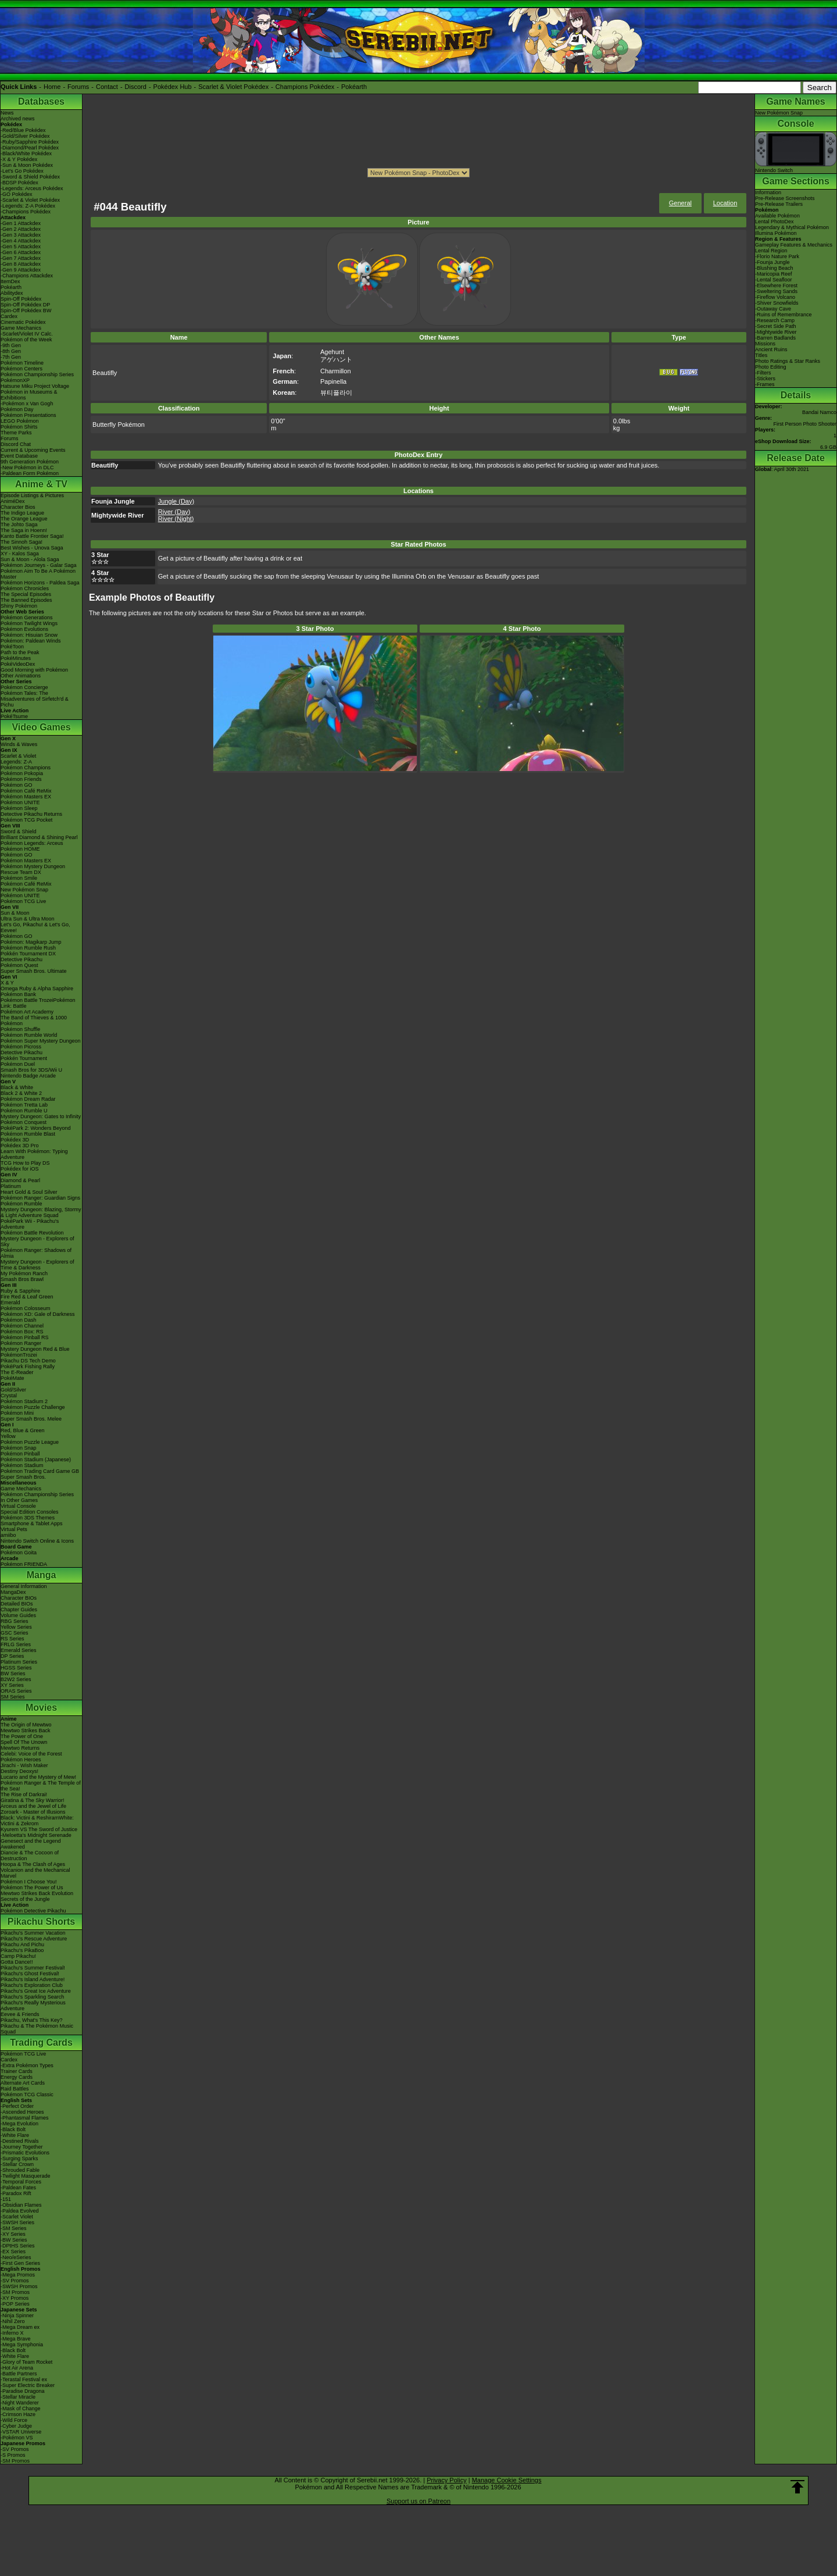  Describe the element at coordinates (41, 1921) in the screenshot. I see `Pikachu Shorts` at that location.